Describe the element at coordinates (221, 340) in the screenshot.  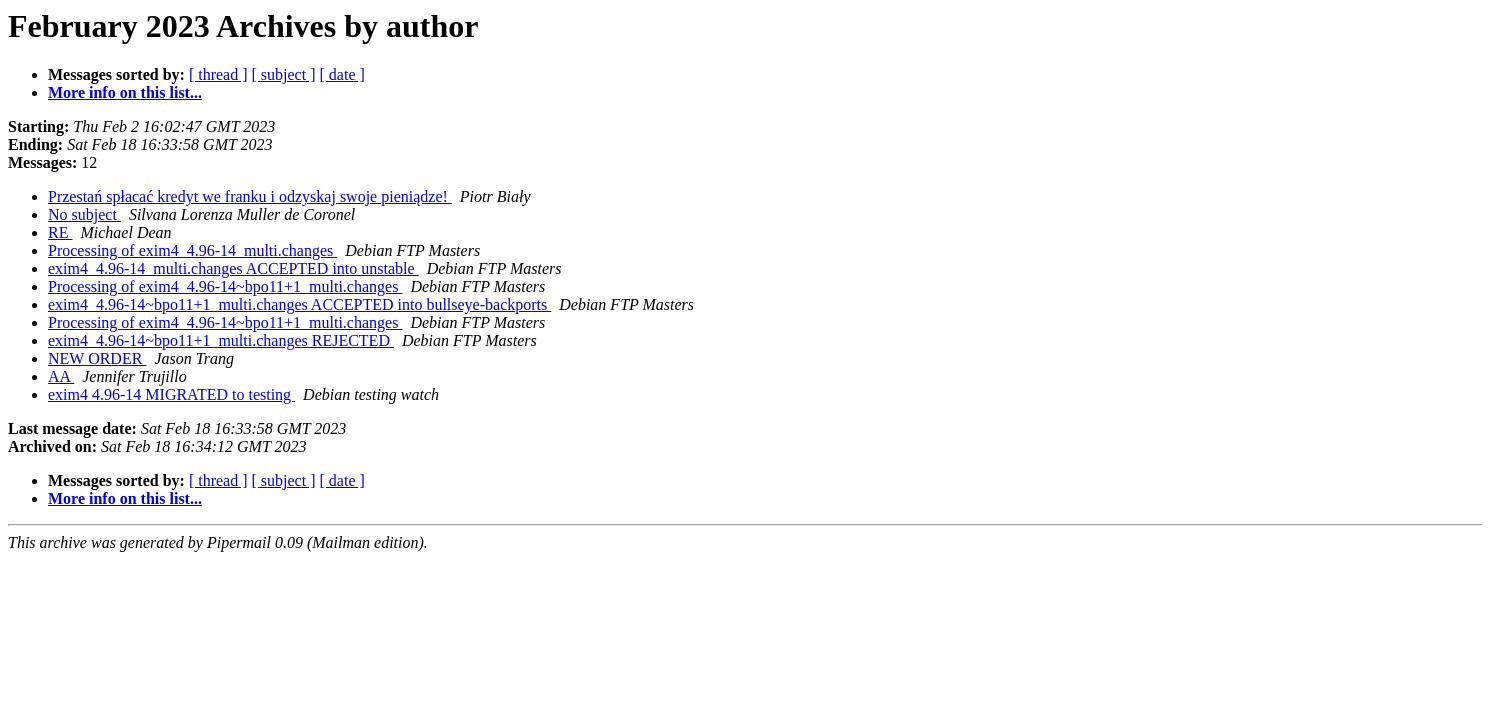
I see `exim4_4.96-14~bpo11+1_multi.changes REJECTED` at that location.